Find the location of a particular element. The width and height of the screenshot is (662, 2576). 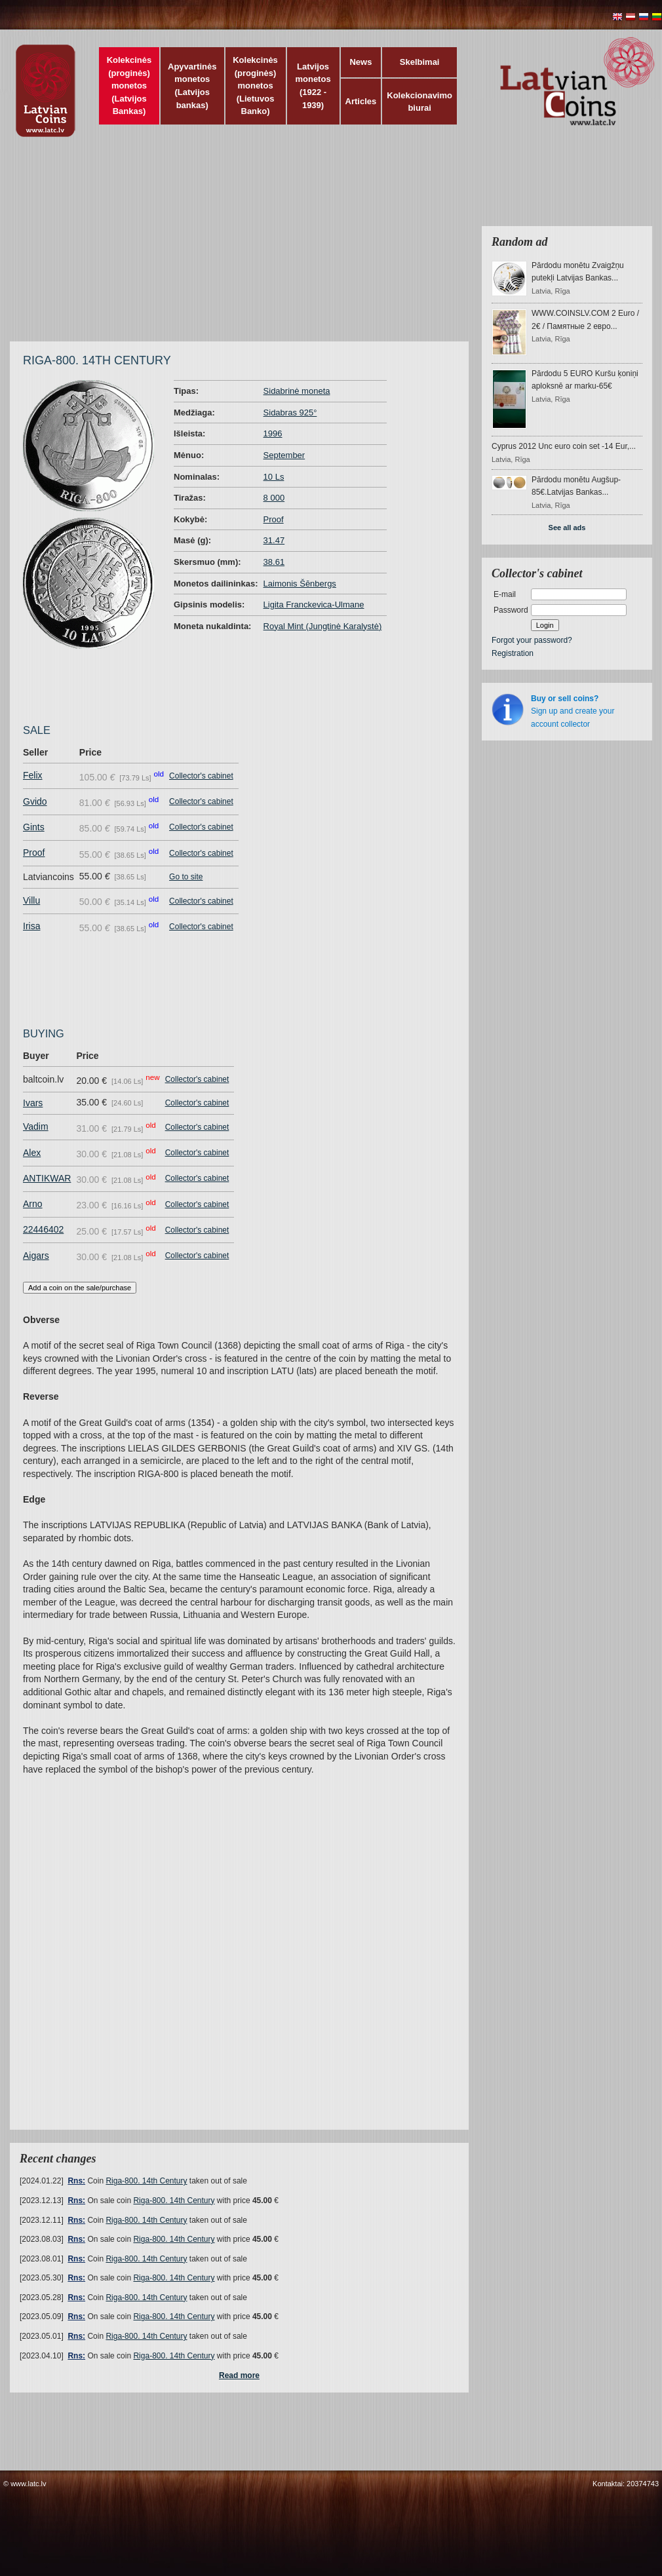

Rns: is located at coordinates (76, 2180).